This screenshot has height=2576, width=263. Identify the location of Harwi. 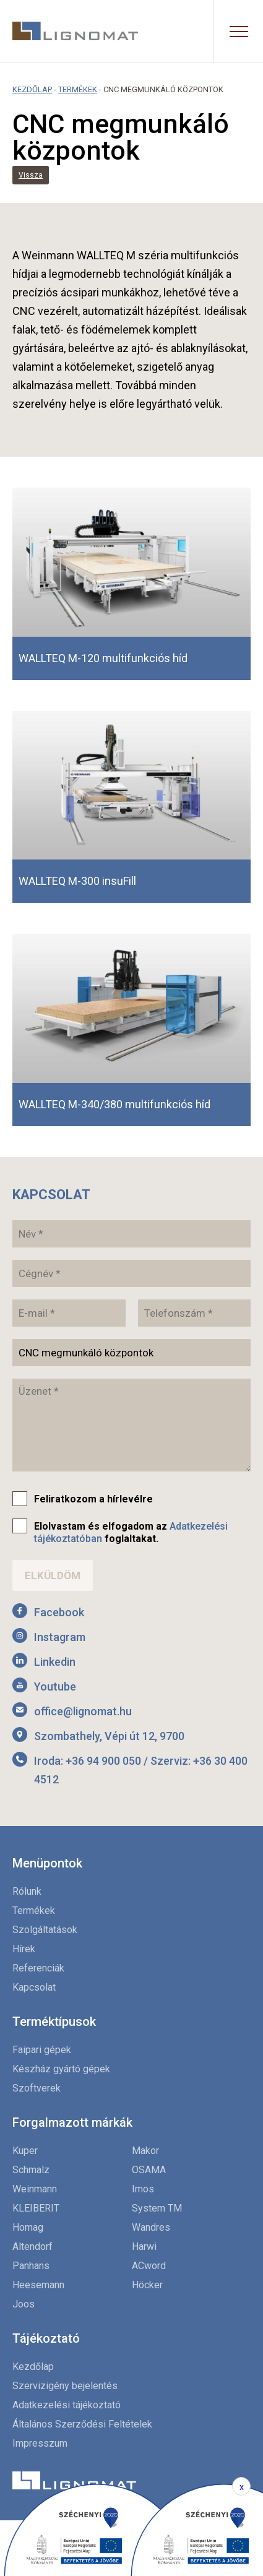
(144, 2246).